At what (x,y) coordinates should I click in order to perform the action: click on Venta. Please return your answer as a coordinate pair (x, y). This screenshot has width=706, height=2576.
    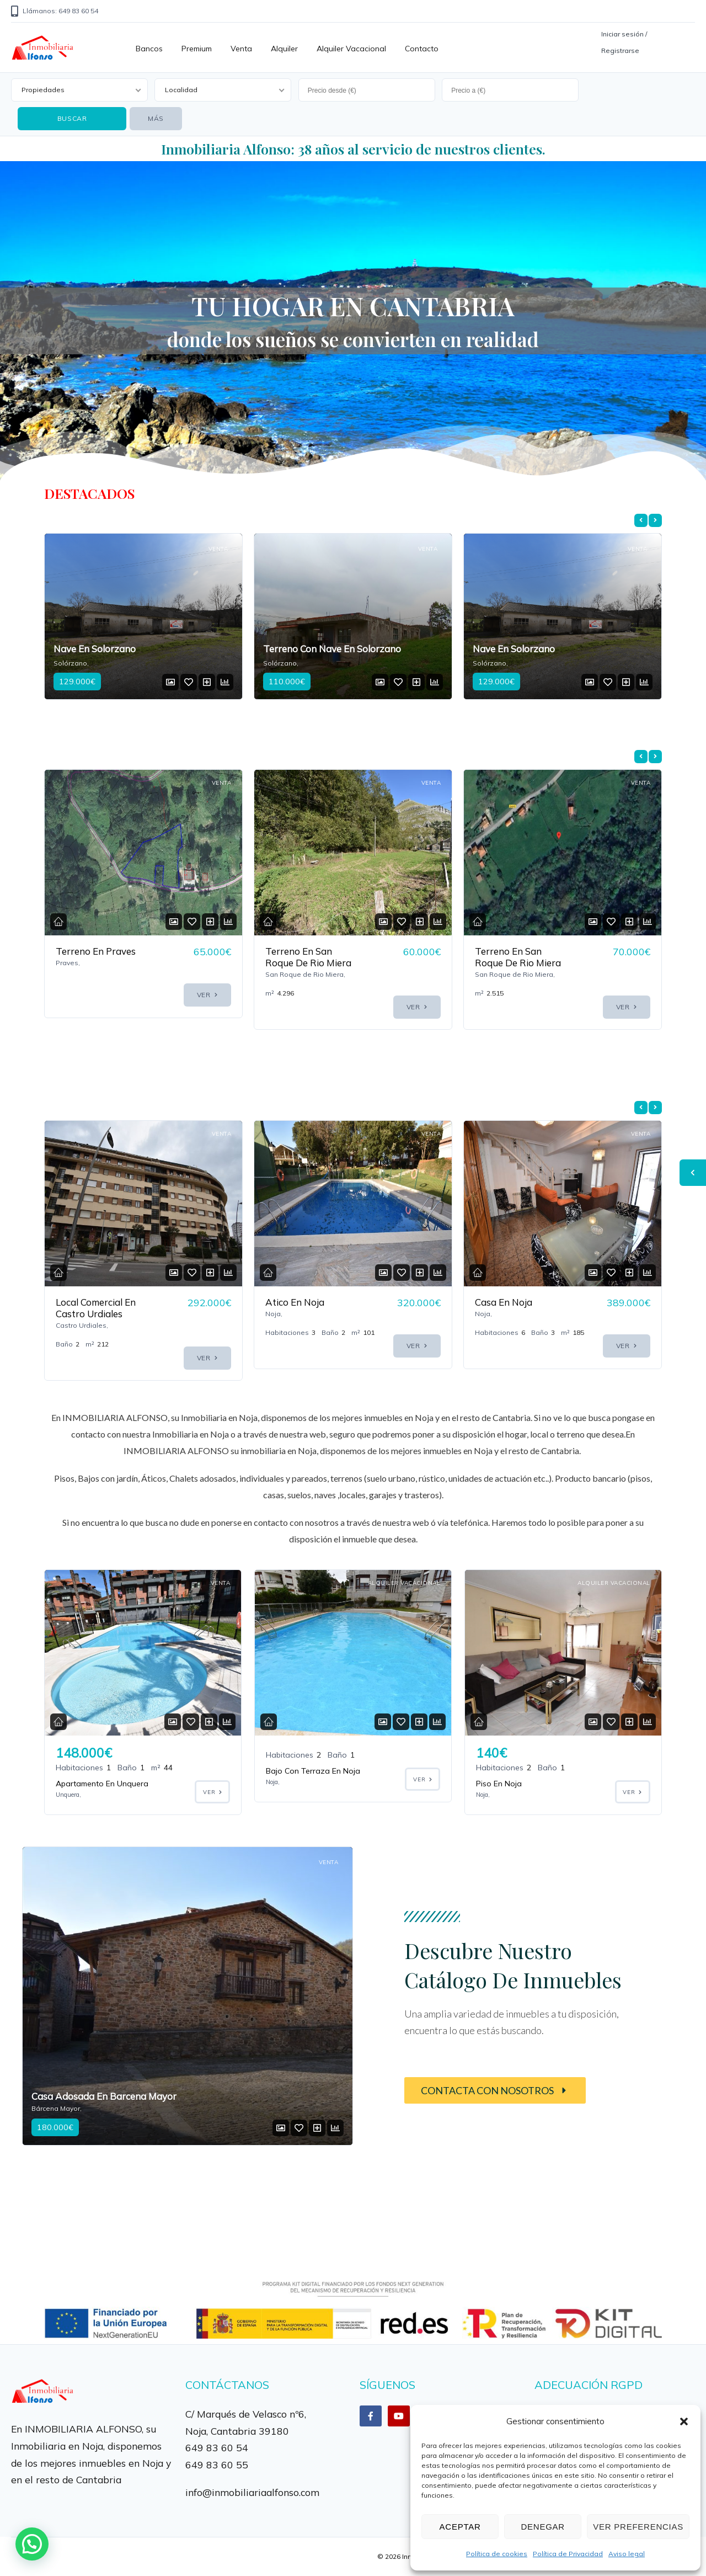
    Looking at the image, I should click on (241, 49).